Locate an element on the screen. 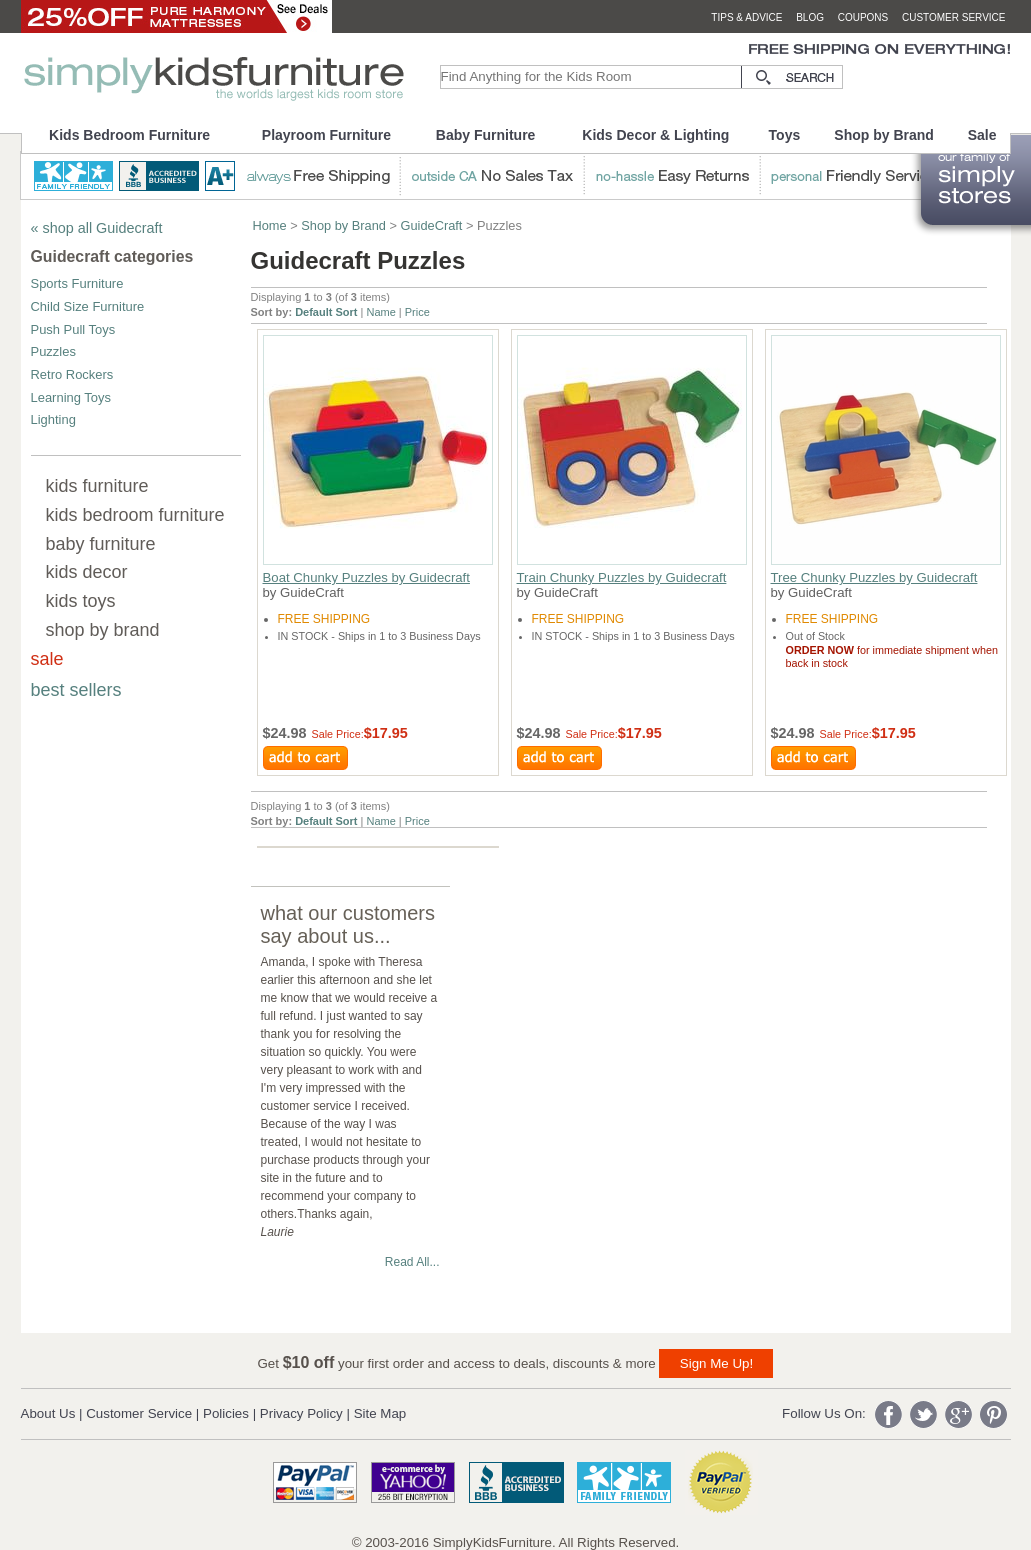 The width and height of the screenshot is (1031, 1550). Customer Service is located at coordinates (139, 1413).